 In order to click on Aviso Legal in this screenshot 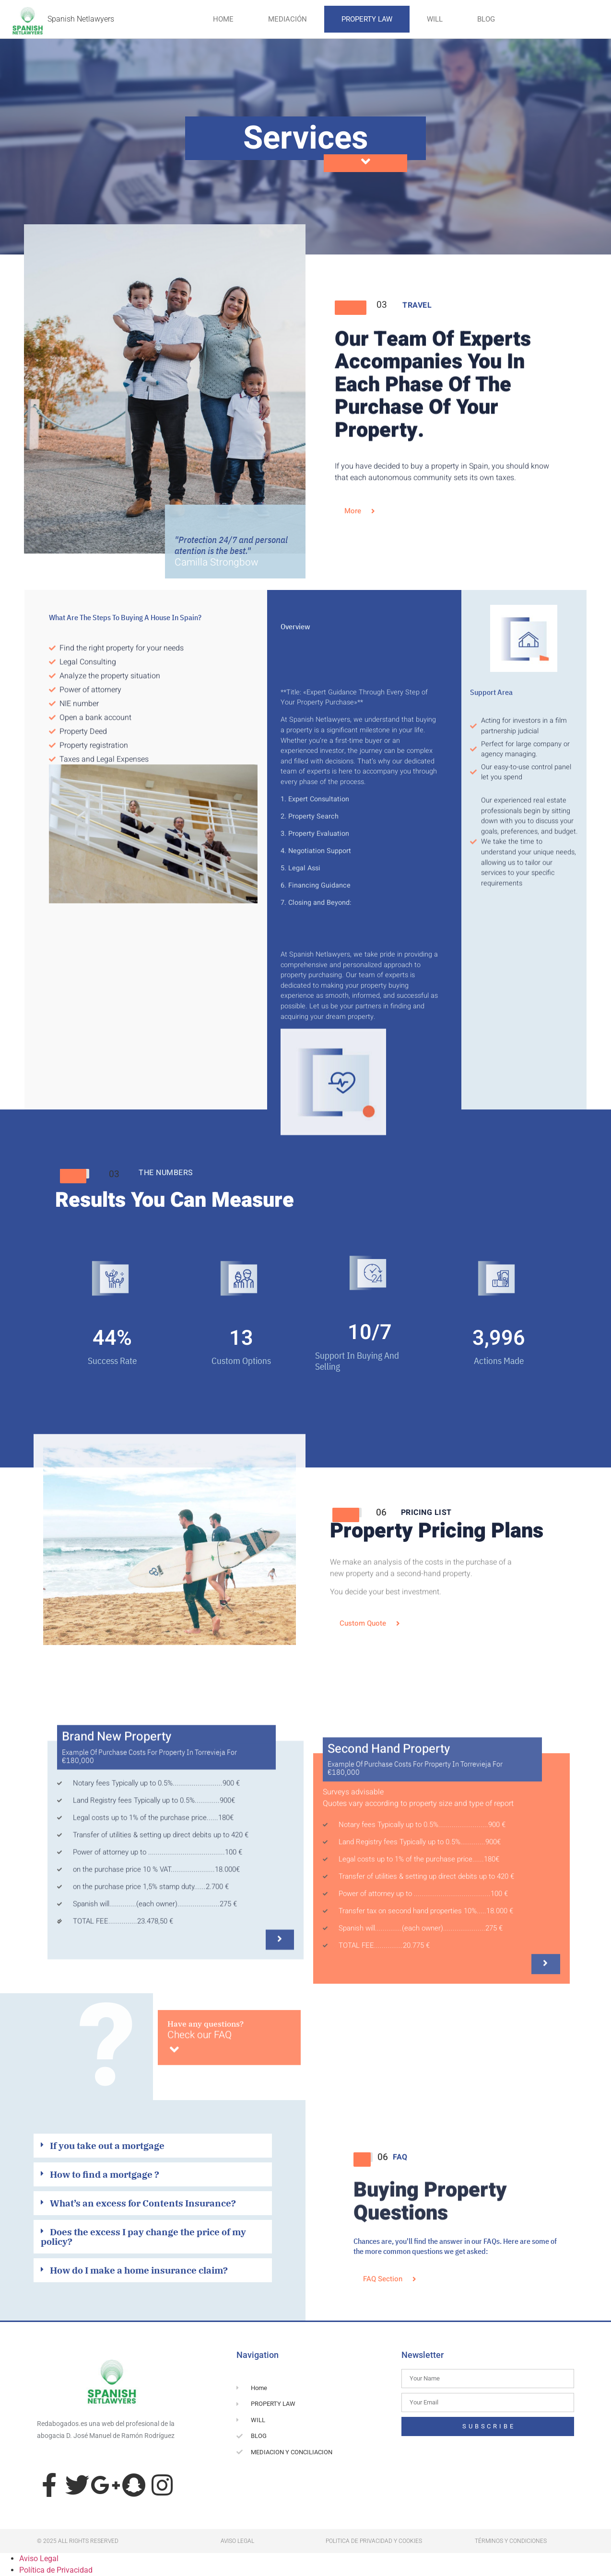, I will do `click(39, 2558)`.